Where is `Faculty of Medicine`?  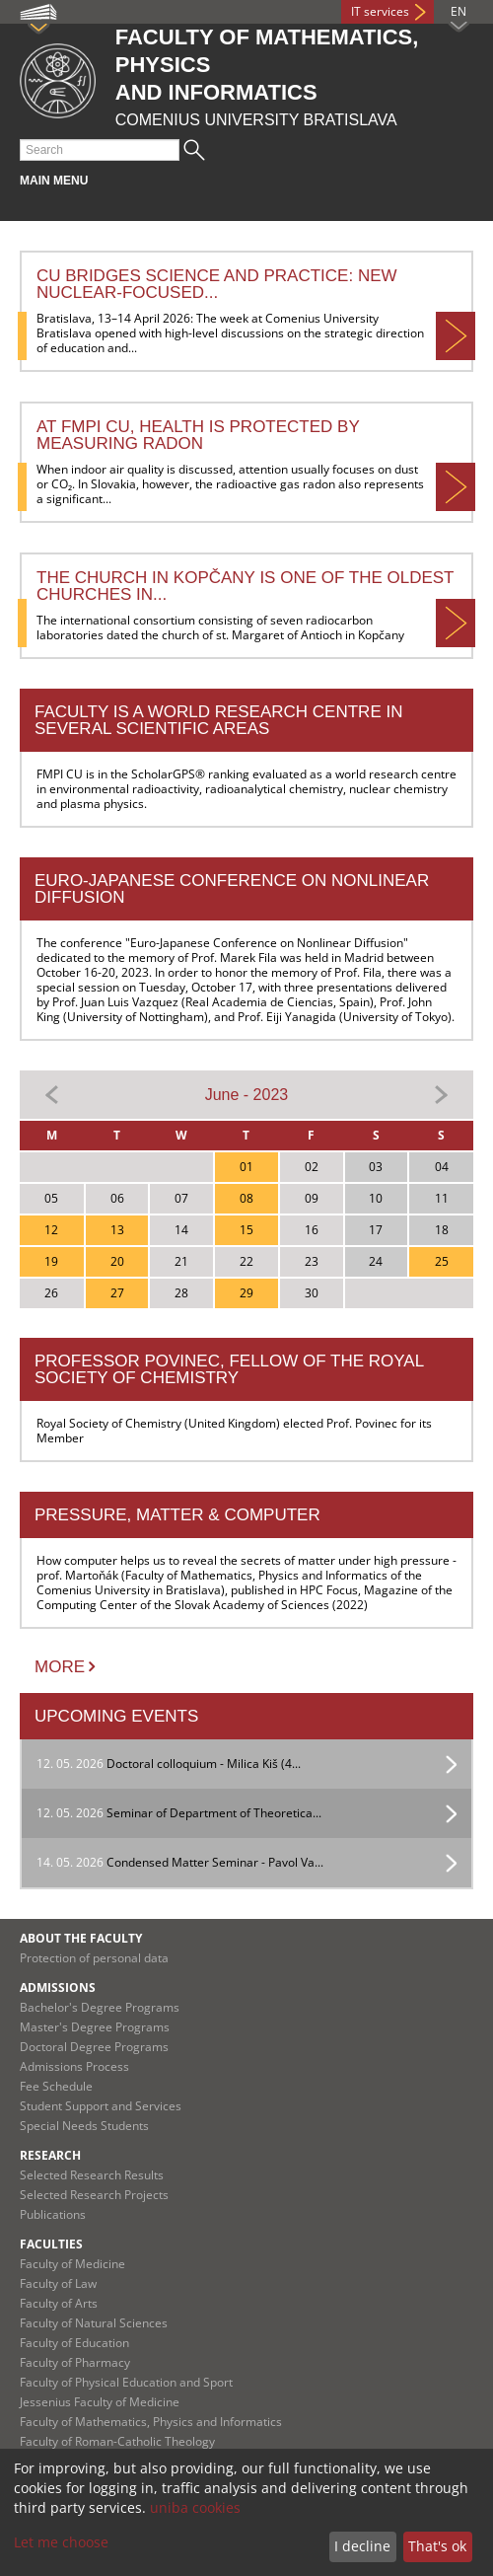 Faculty of Medicine is located at coordinates (72, 2263).